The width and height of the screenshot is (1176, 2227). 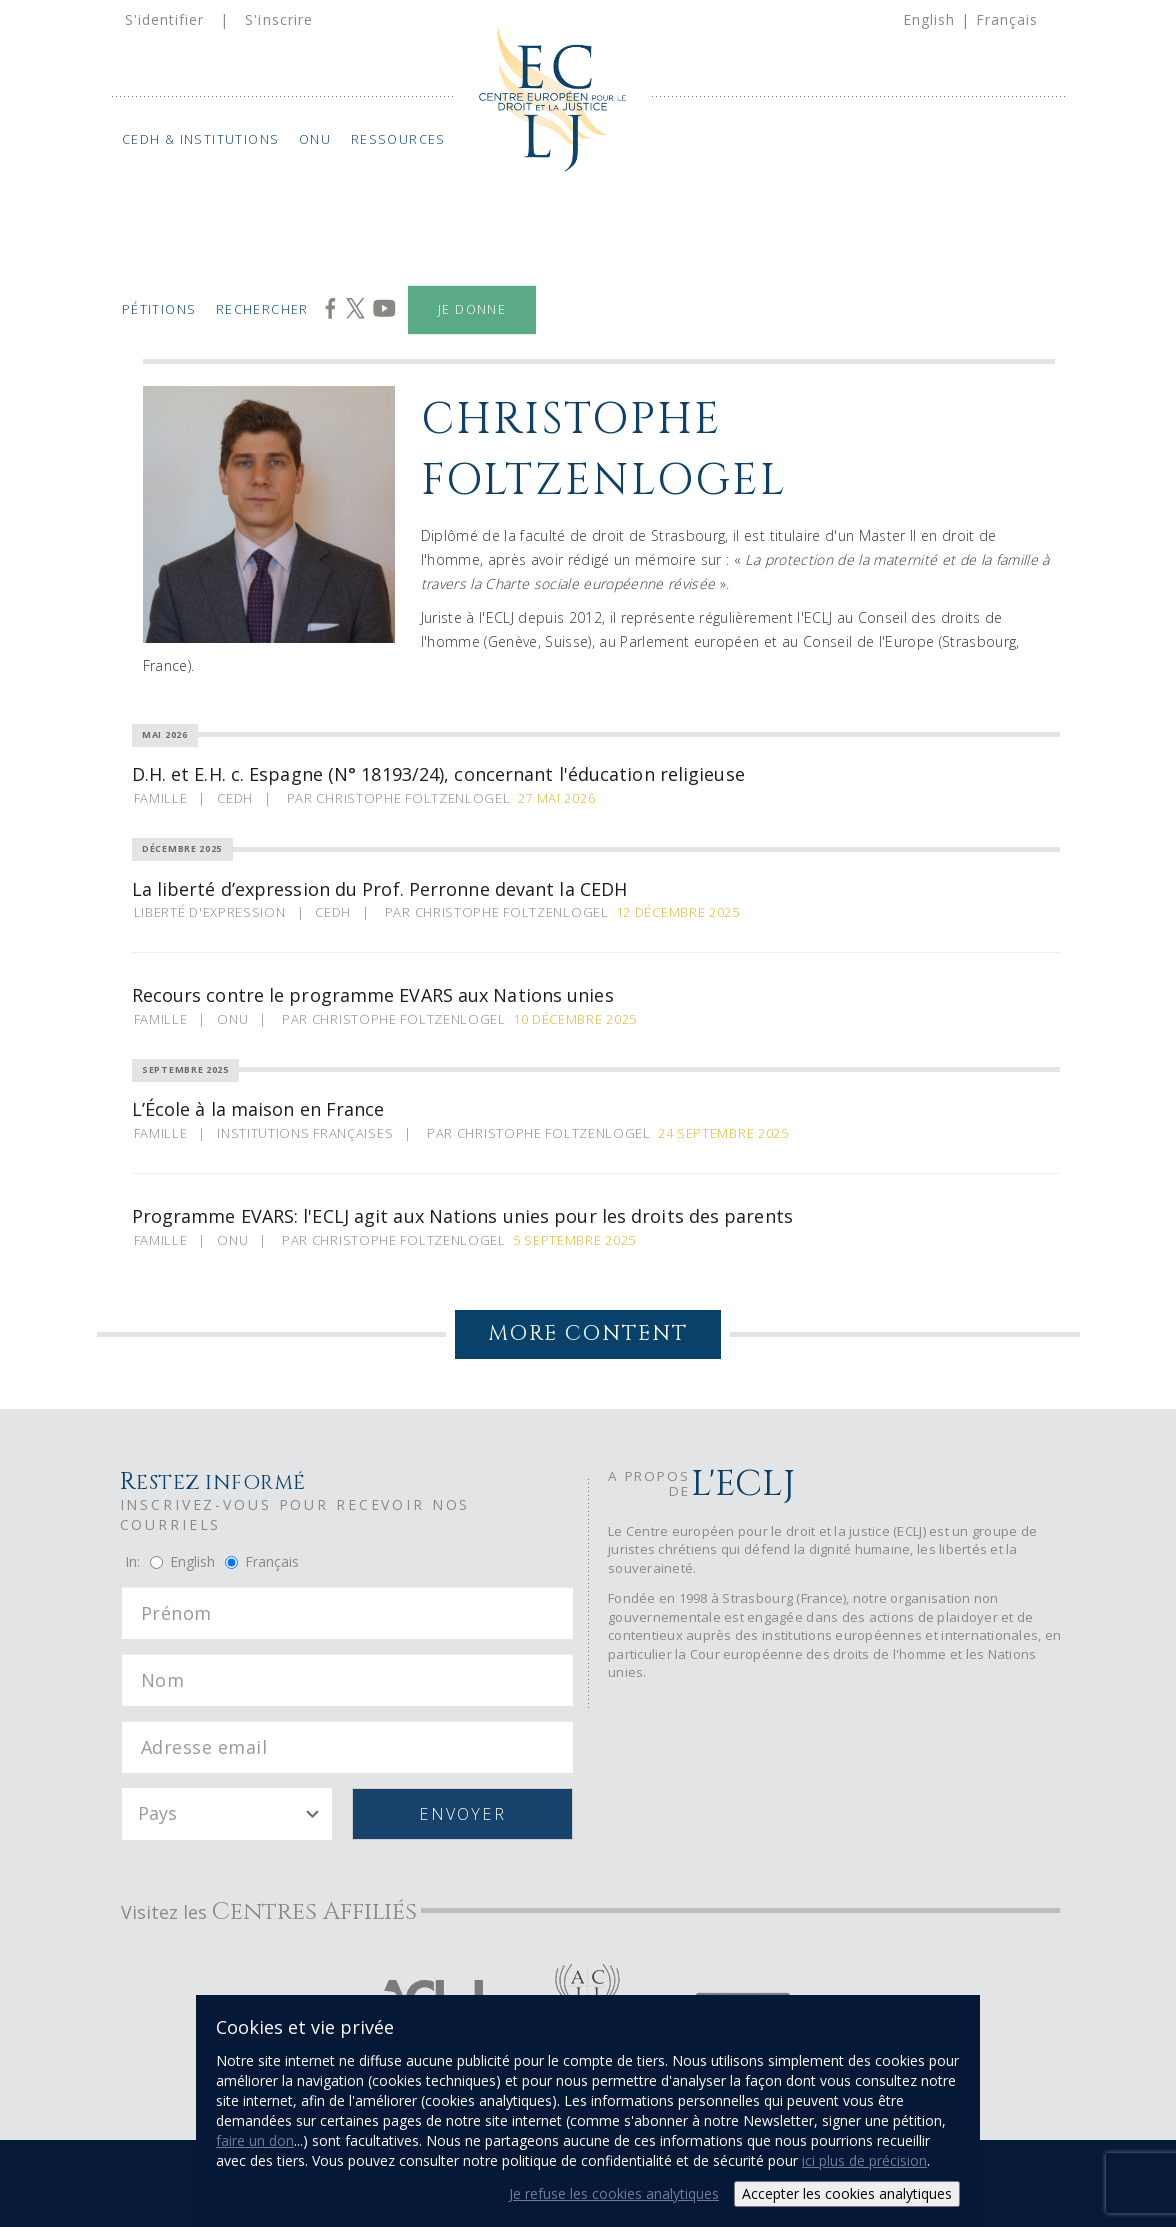 I want to click on Par Christophe Foltzenlogel, so click(x=399, y=798).